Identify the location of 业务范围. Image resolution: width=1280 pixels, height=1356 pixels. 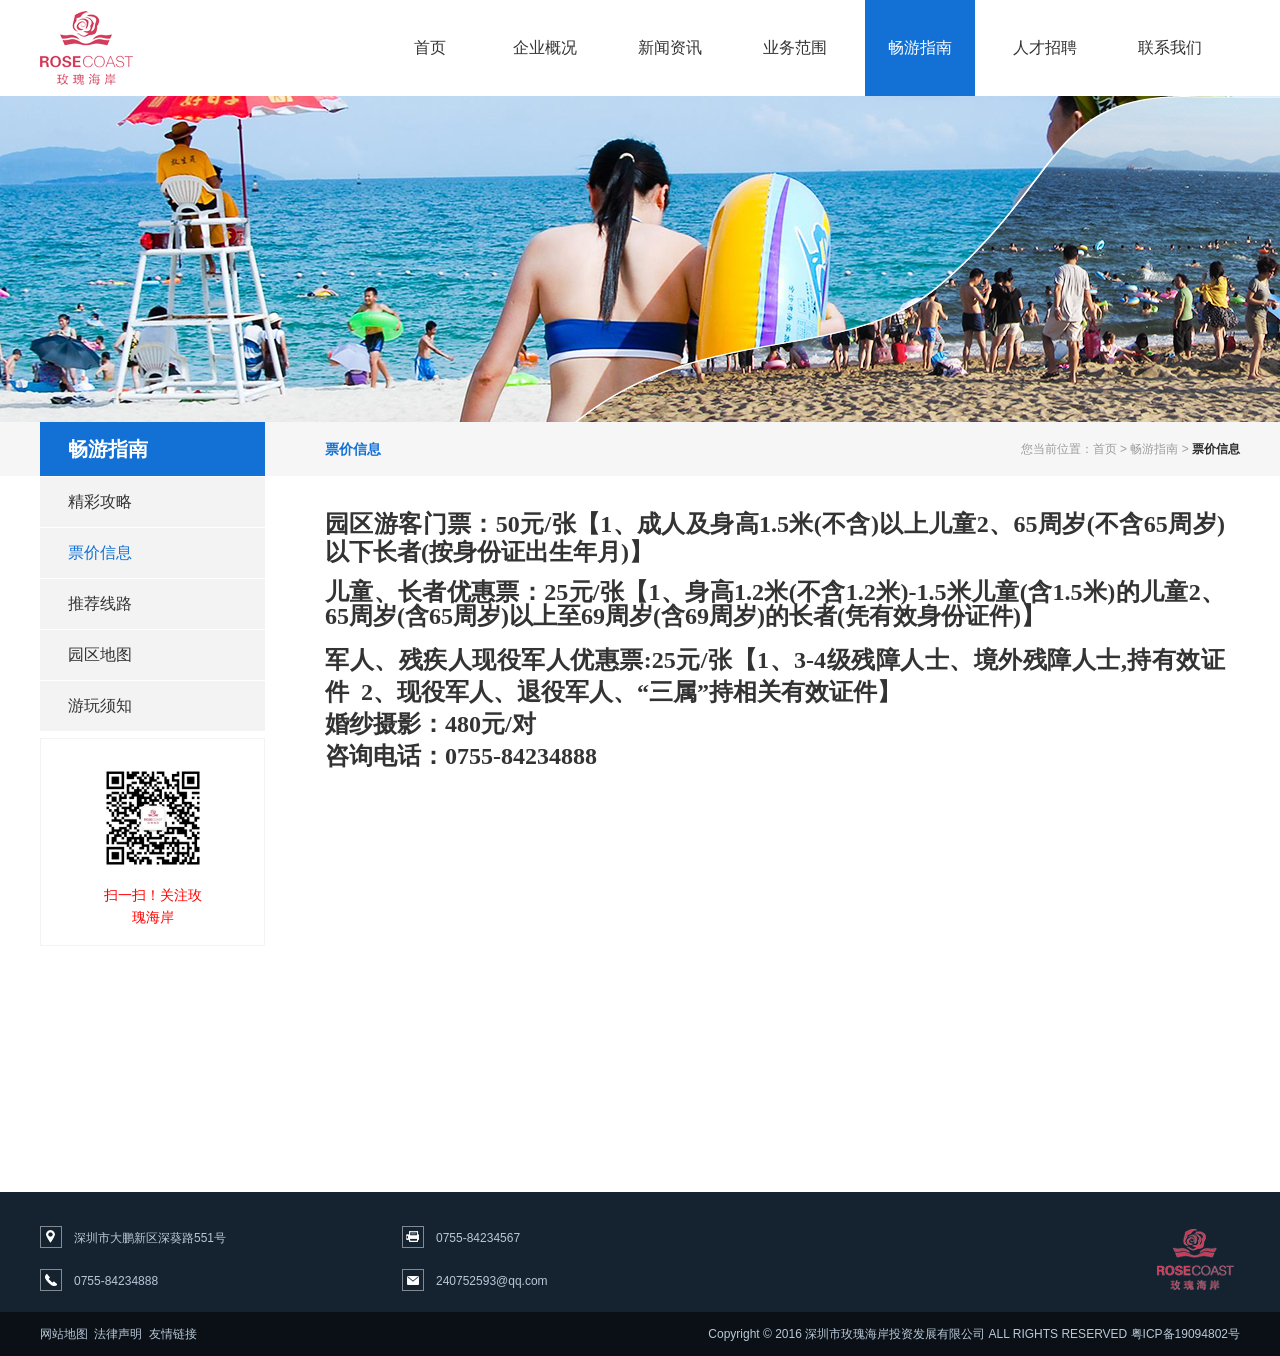
(795, 47).